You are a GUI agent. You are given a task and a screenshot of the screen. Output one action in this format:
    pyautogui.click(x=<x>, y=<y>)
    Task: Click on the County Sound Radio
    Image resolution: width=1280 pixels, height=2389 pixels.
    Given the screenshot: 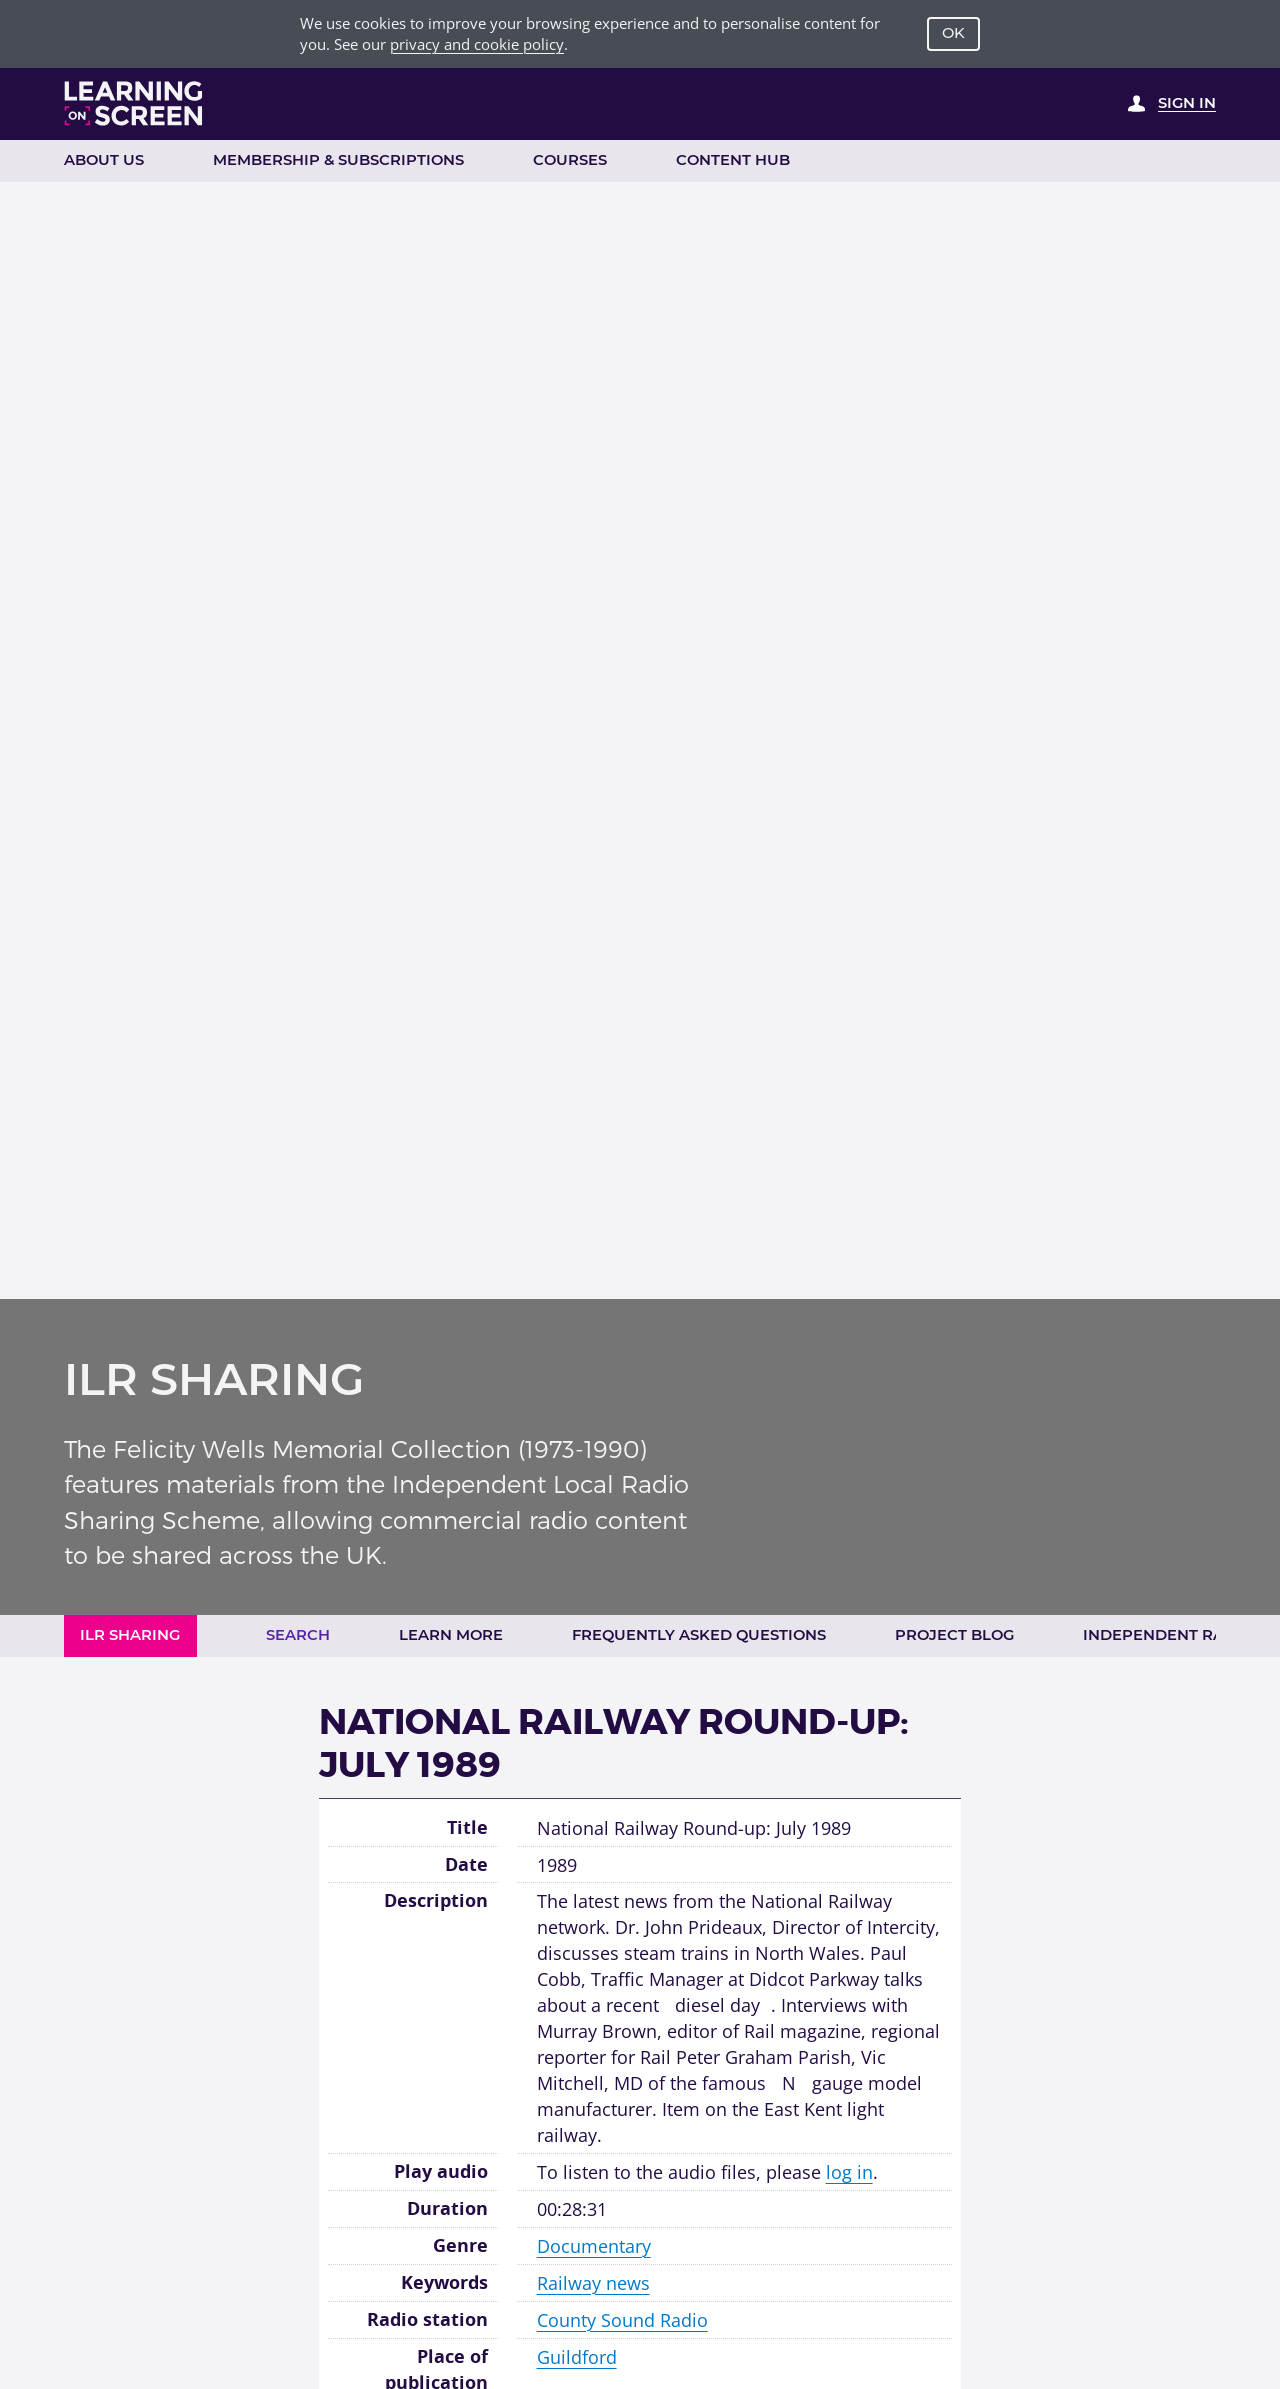 What is the action you would take?
    pyautogui.click(x=622, y=2319)
    